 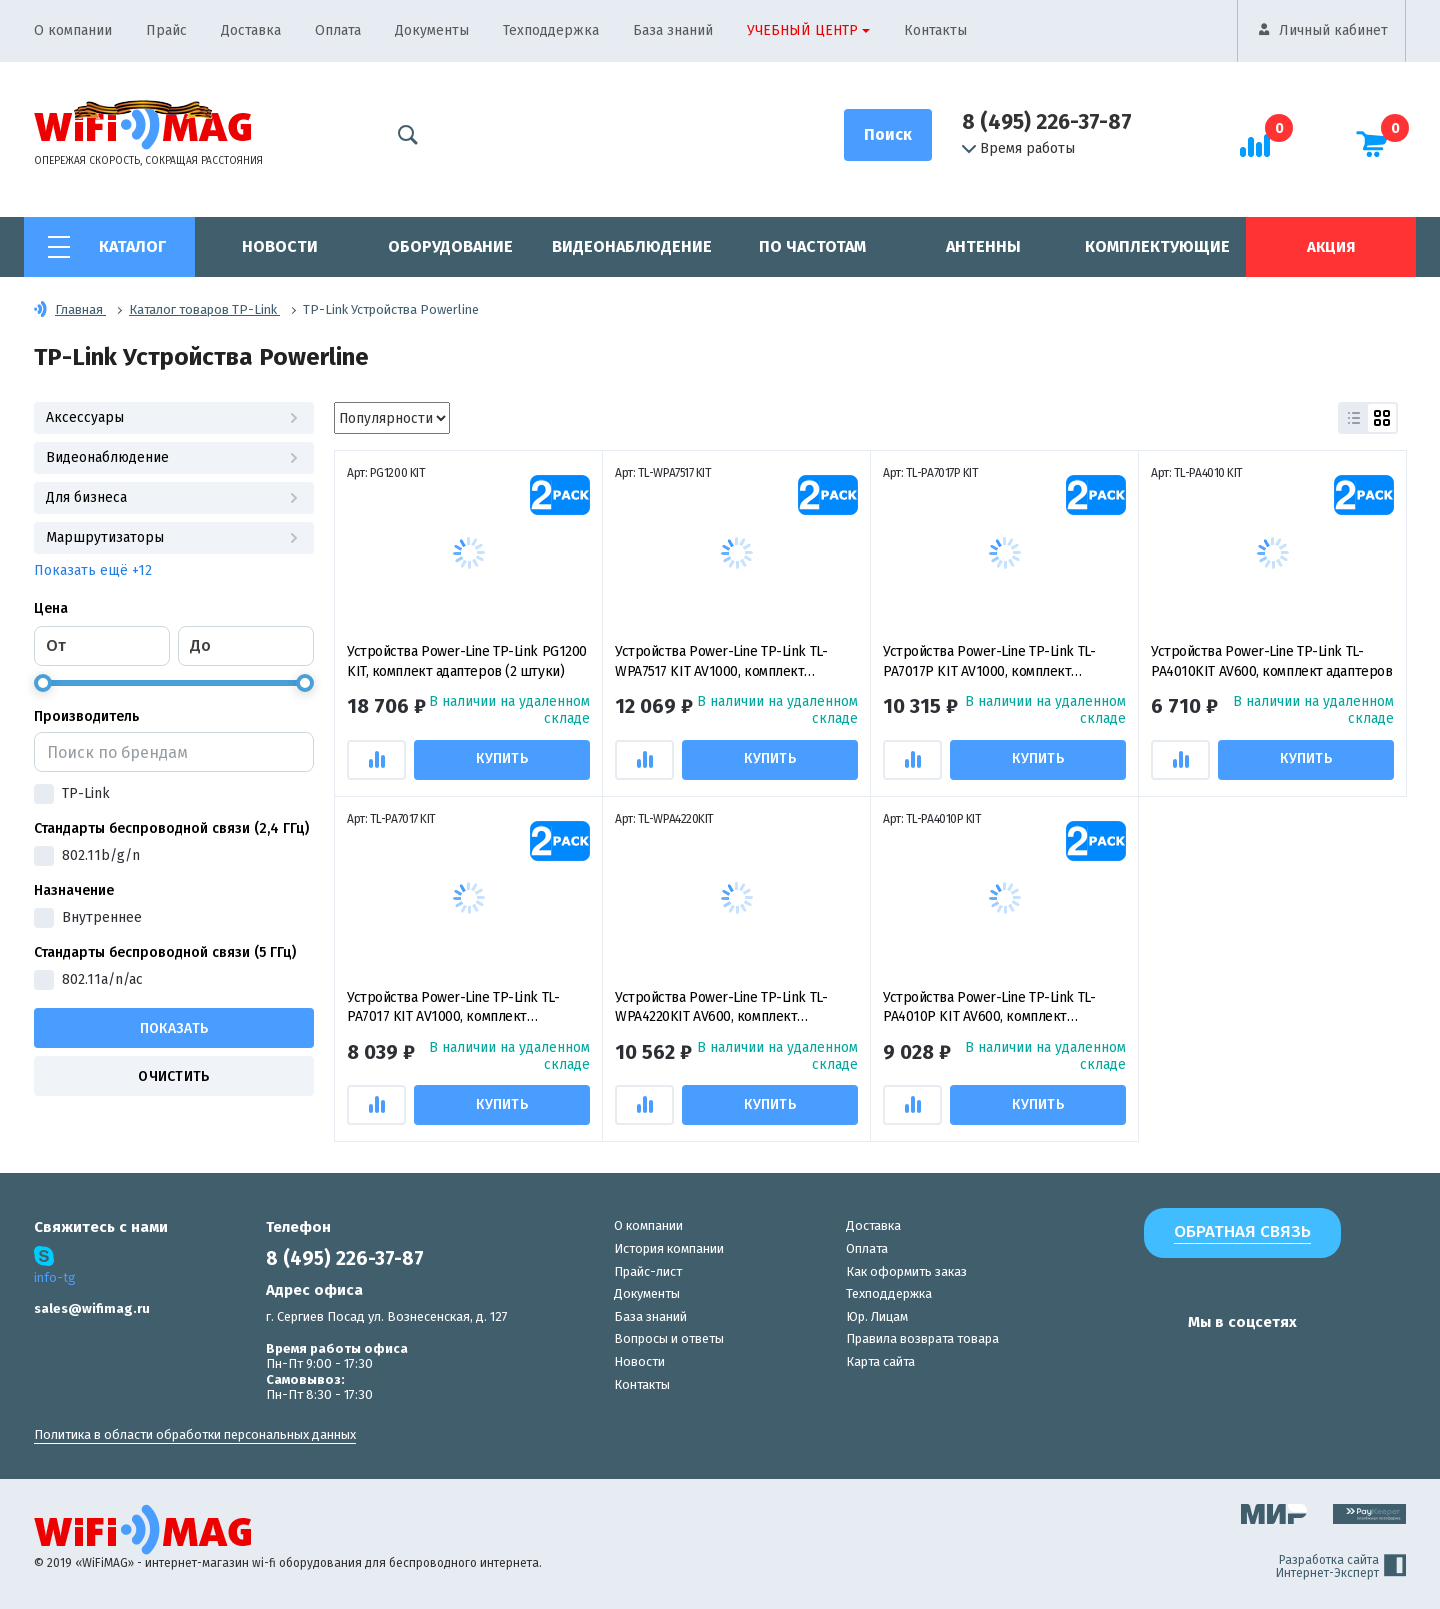 I want to click on Вопросы и ответы, so click(x=669, y=1338).